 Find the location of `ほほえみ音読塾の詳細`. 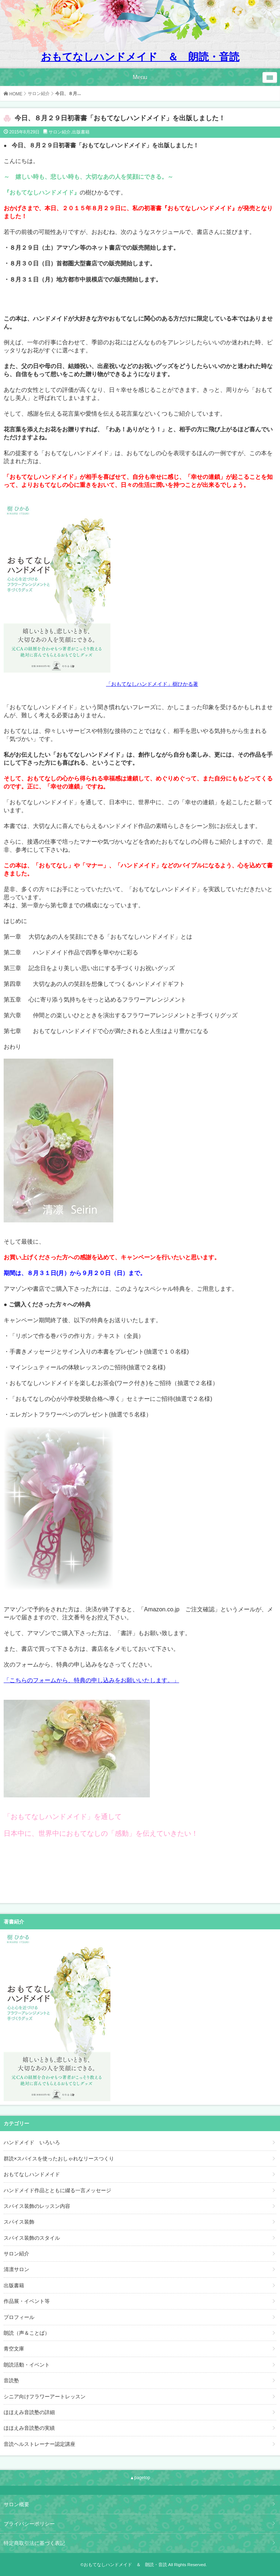

ほほえみ音読塾の詳細 is located at coordinates (29, 2412).